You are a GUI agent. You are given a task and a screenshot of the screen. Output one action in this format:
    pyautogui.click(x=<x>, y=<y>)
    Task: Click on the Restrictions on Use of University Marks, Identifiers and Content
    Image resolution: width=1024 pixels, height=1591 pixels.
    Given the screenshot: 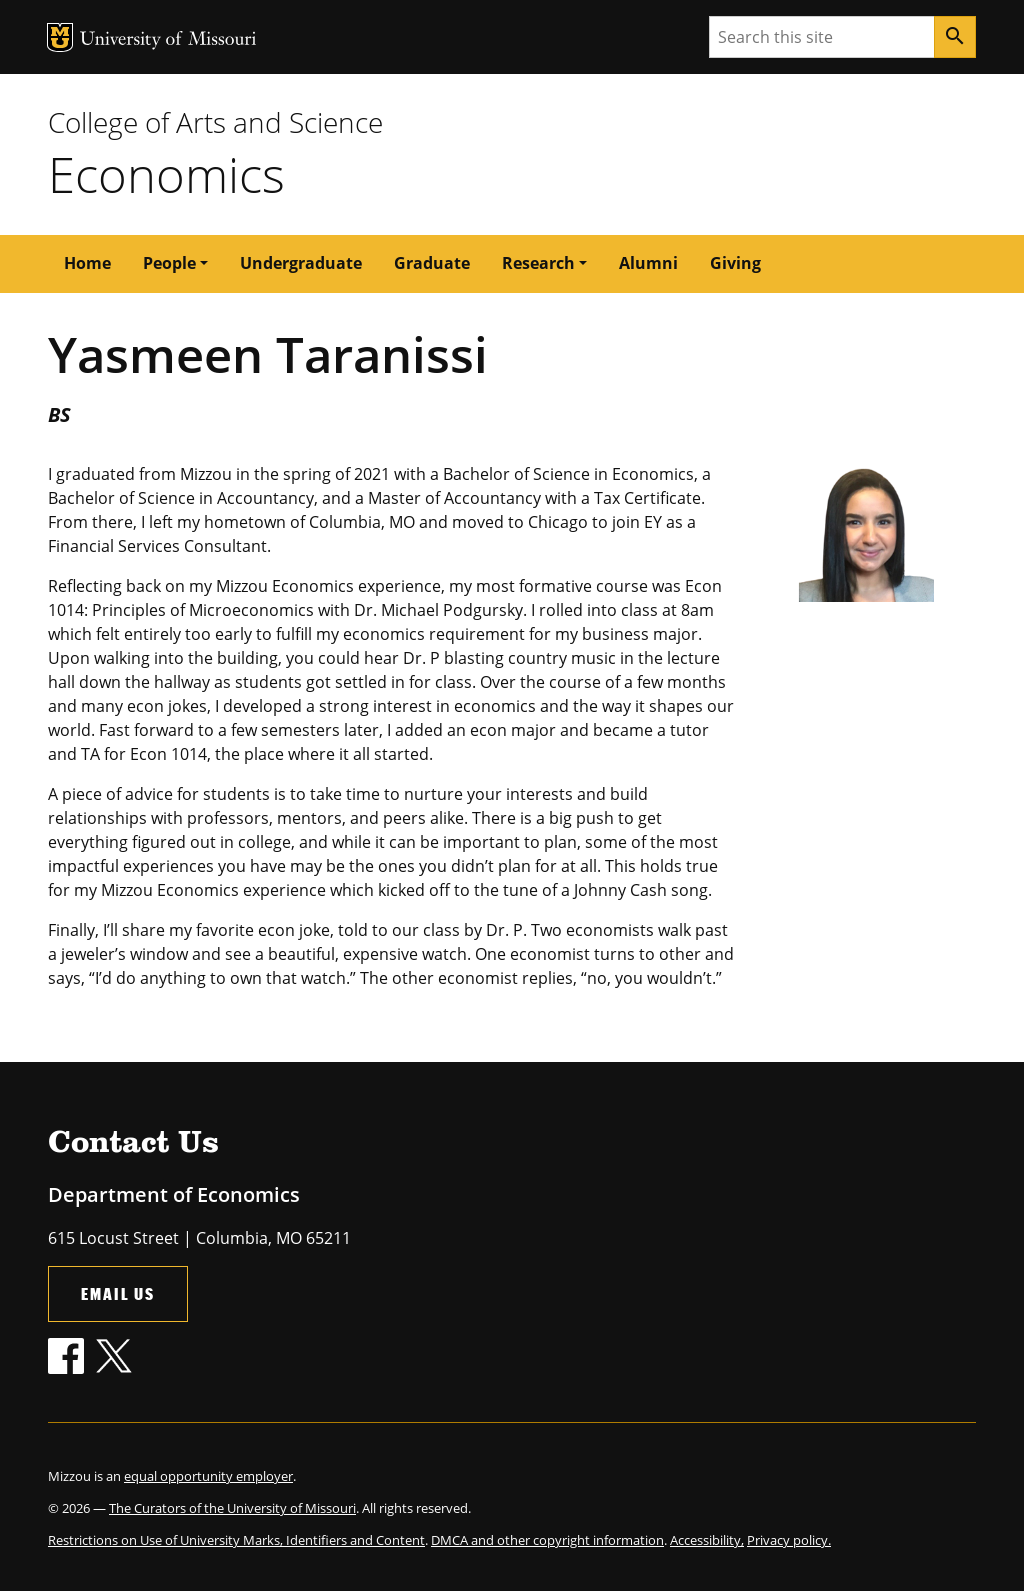 What is the action you would take?
    pyautogui.click(x=236, y=1540)
    